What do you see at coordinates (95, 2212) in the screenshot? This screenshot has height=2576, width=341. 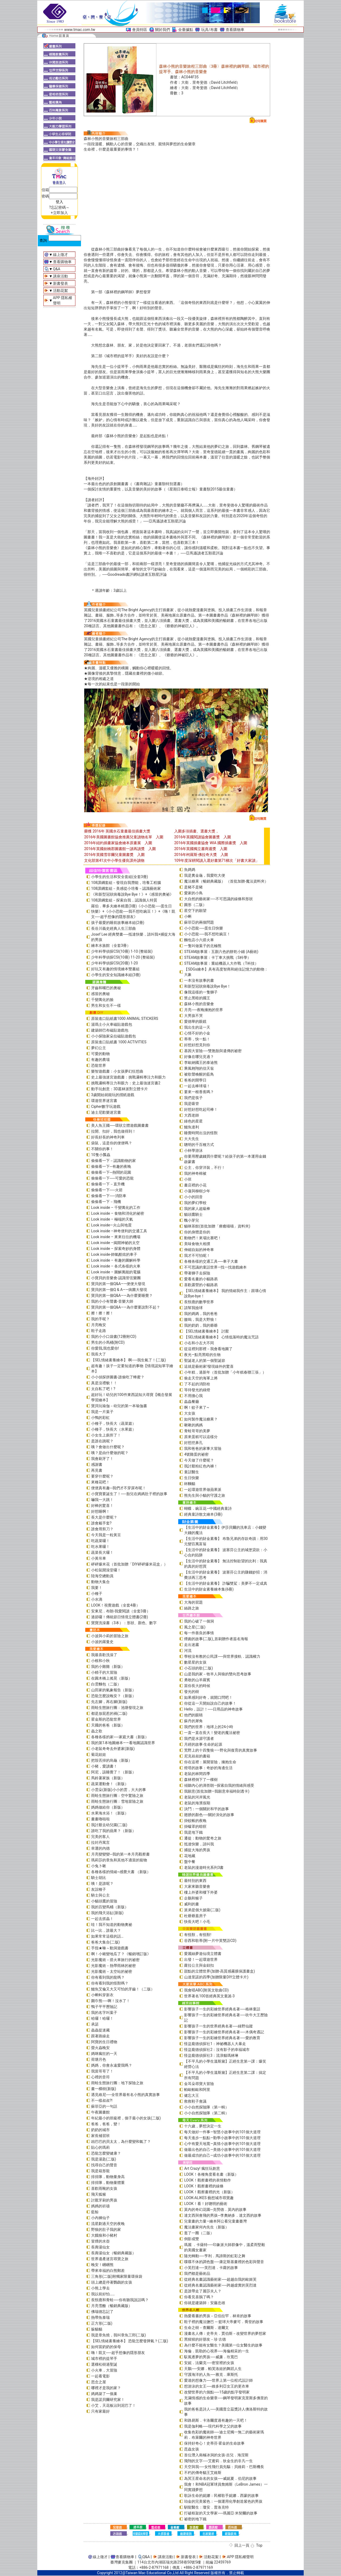 I see `藍鯨` at bounding box center [95, 2212].